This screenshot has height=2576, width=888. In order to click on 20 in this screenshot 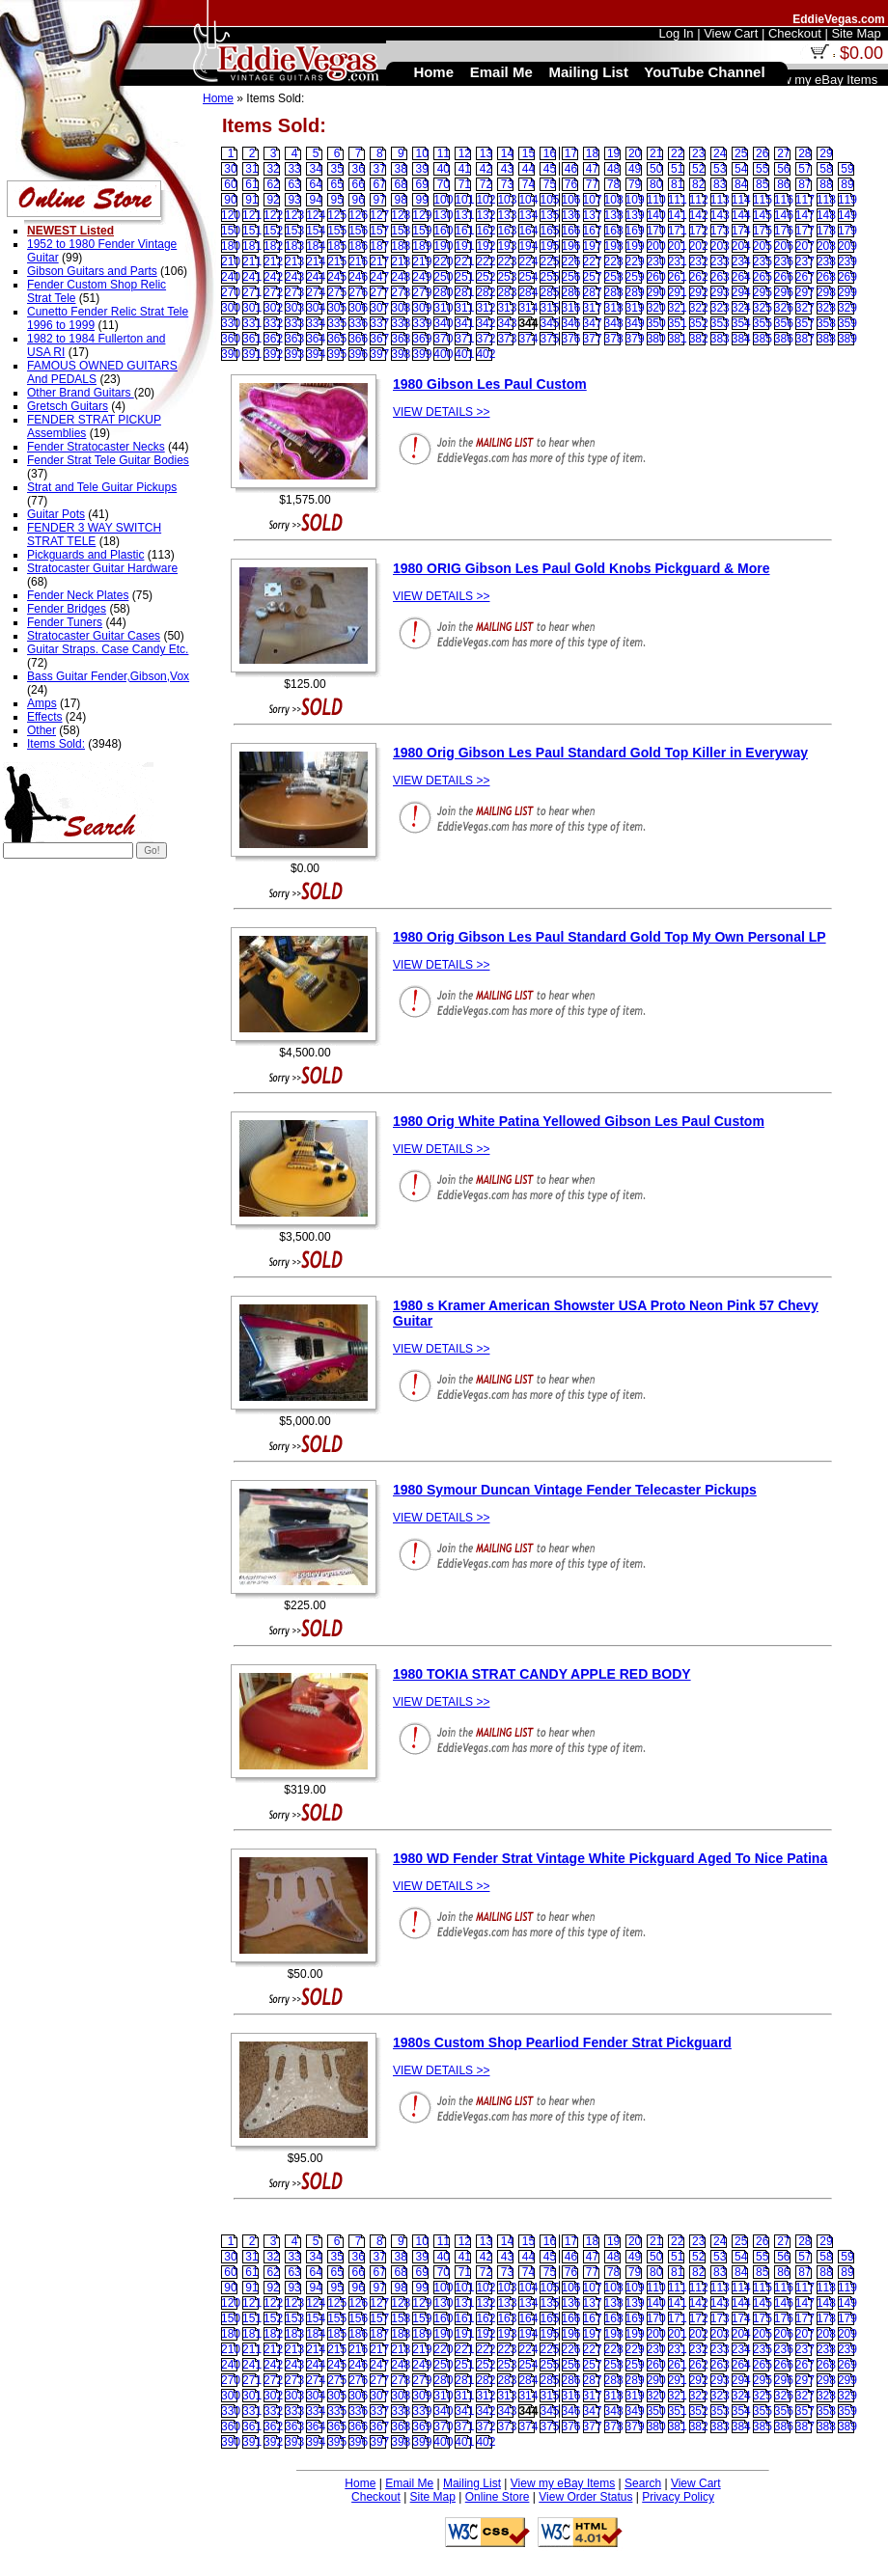, I will do `click(634, 153)`.